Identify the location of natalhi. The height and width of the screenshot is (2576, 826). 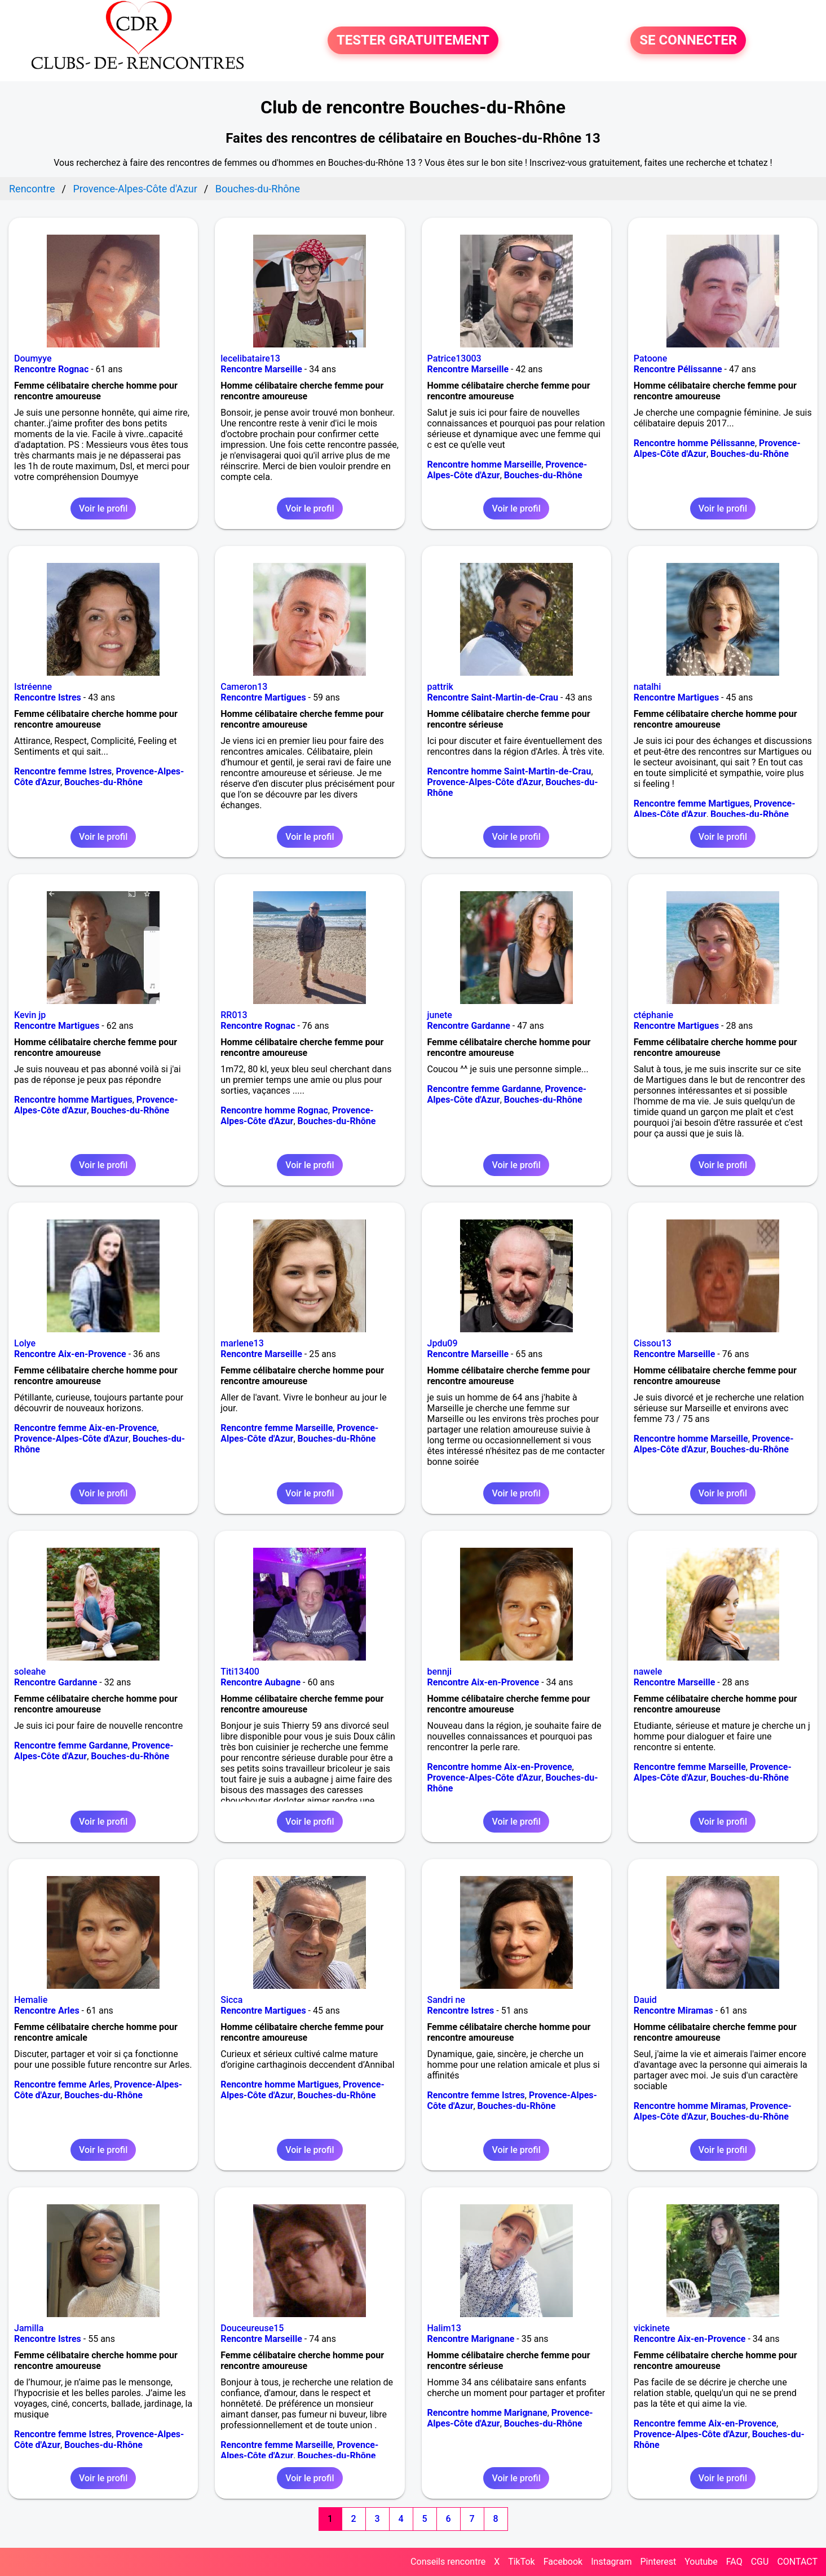
(647, 686).